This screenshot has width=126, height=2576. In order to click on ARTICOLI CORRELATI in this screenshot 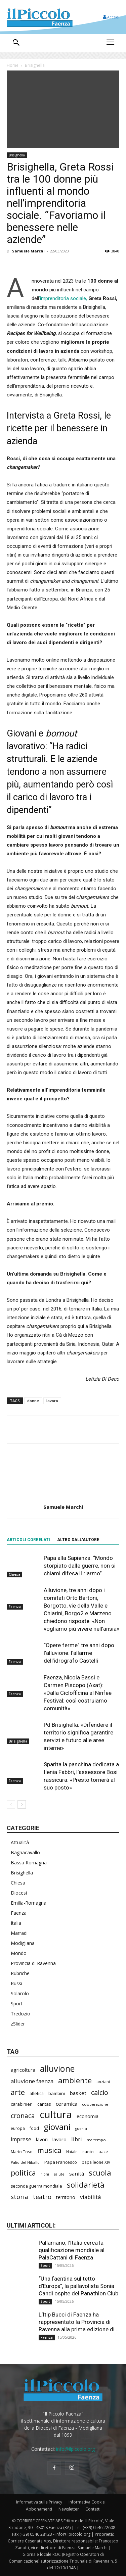, I will do `click(28, 1539)`.